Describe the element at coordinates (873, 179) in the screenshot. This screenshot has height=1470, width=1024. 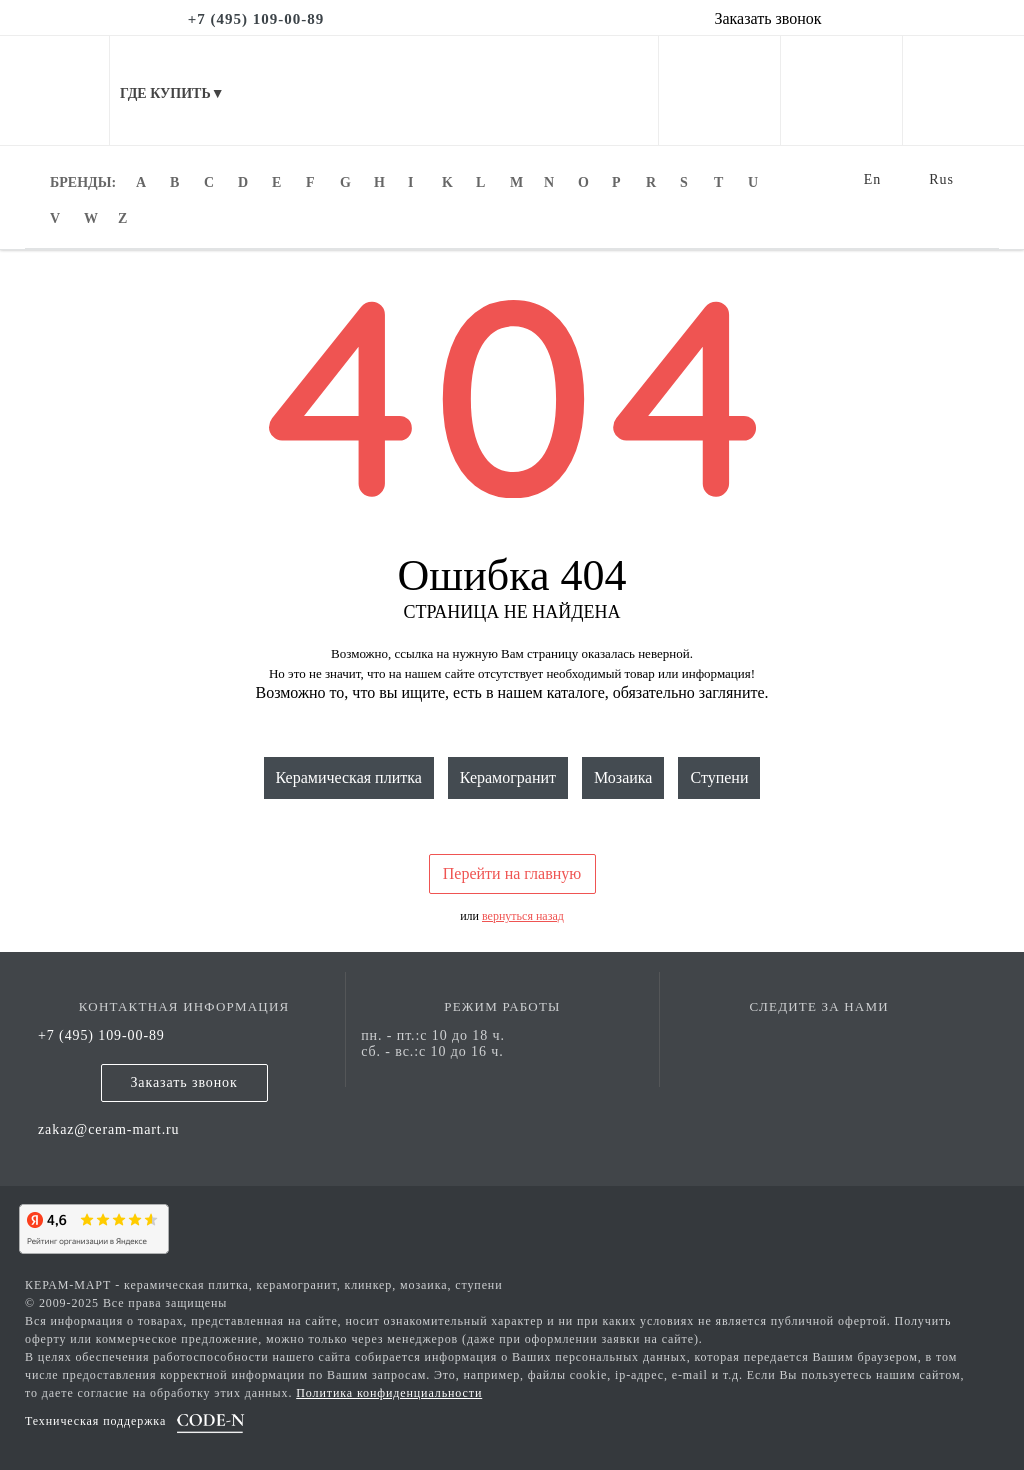
I see `En` at that location.